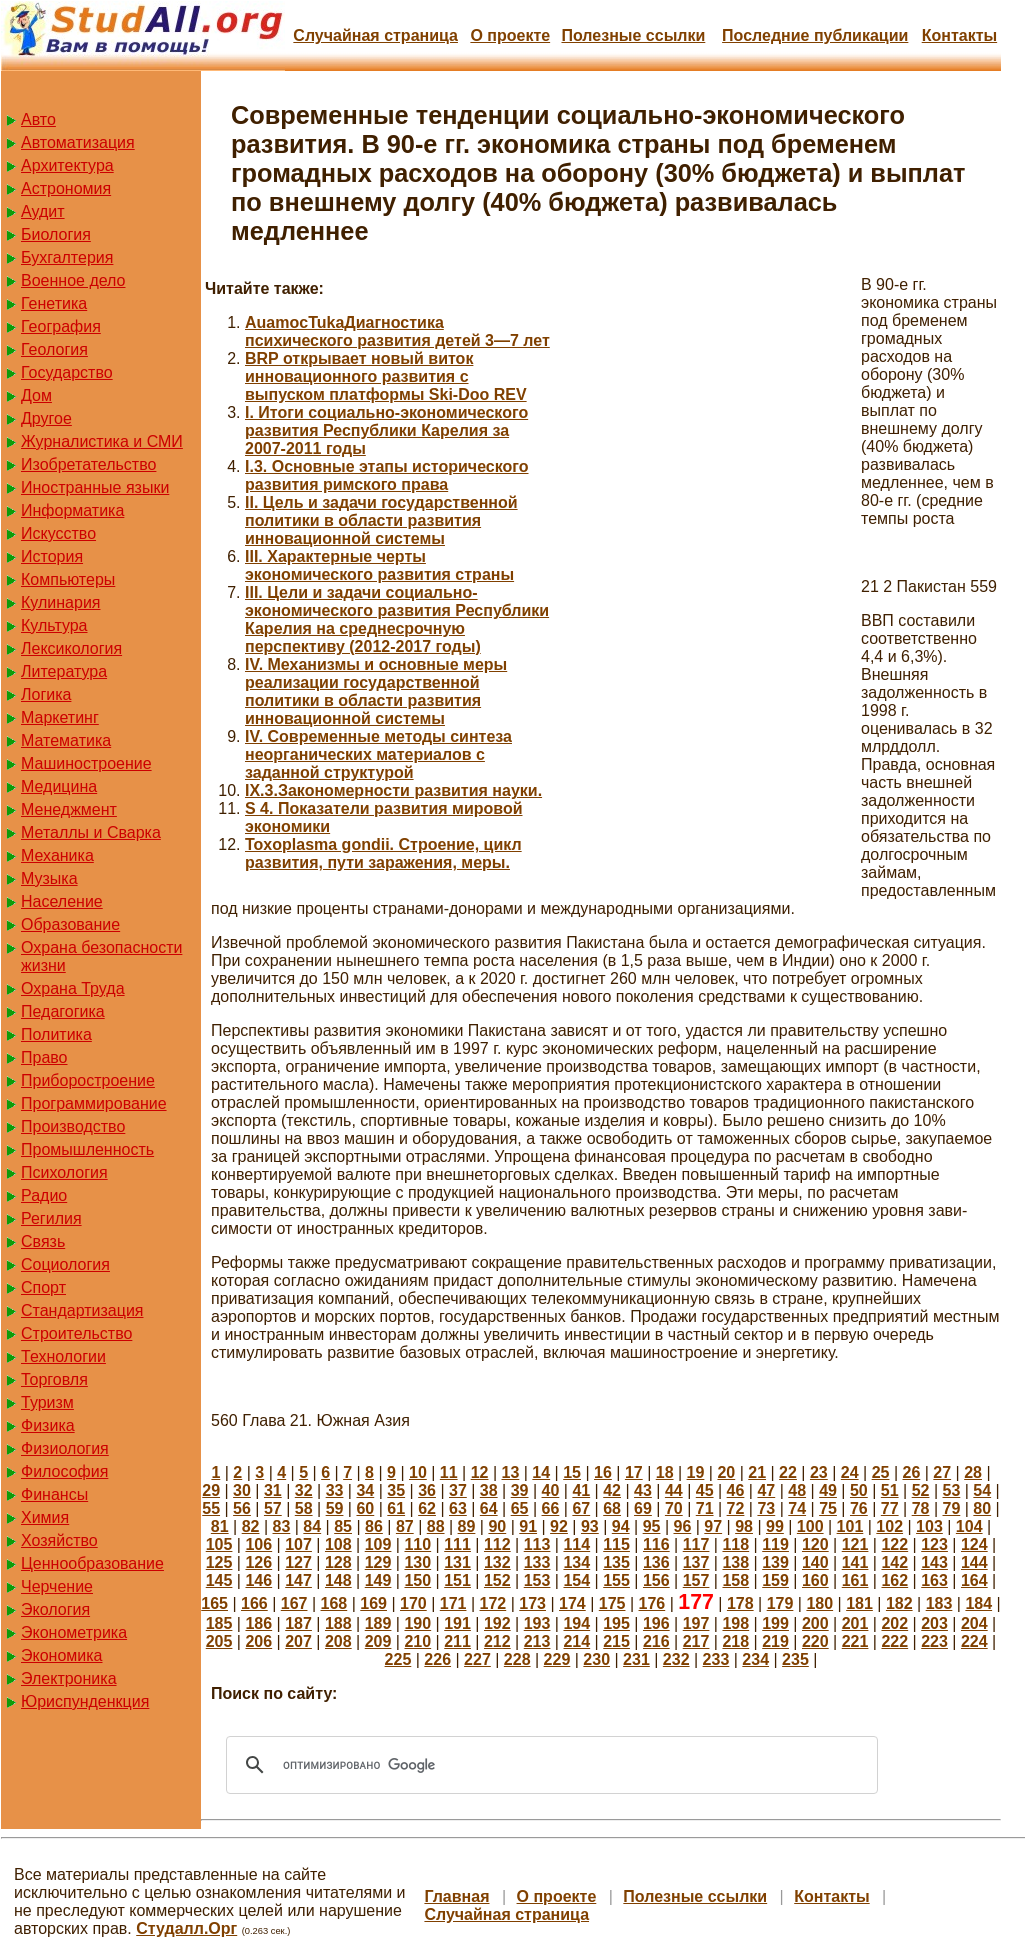 This screenshot has height=1958, width=1025. I want to click on 31, so click(273, 1490).